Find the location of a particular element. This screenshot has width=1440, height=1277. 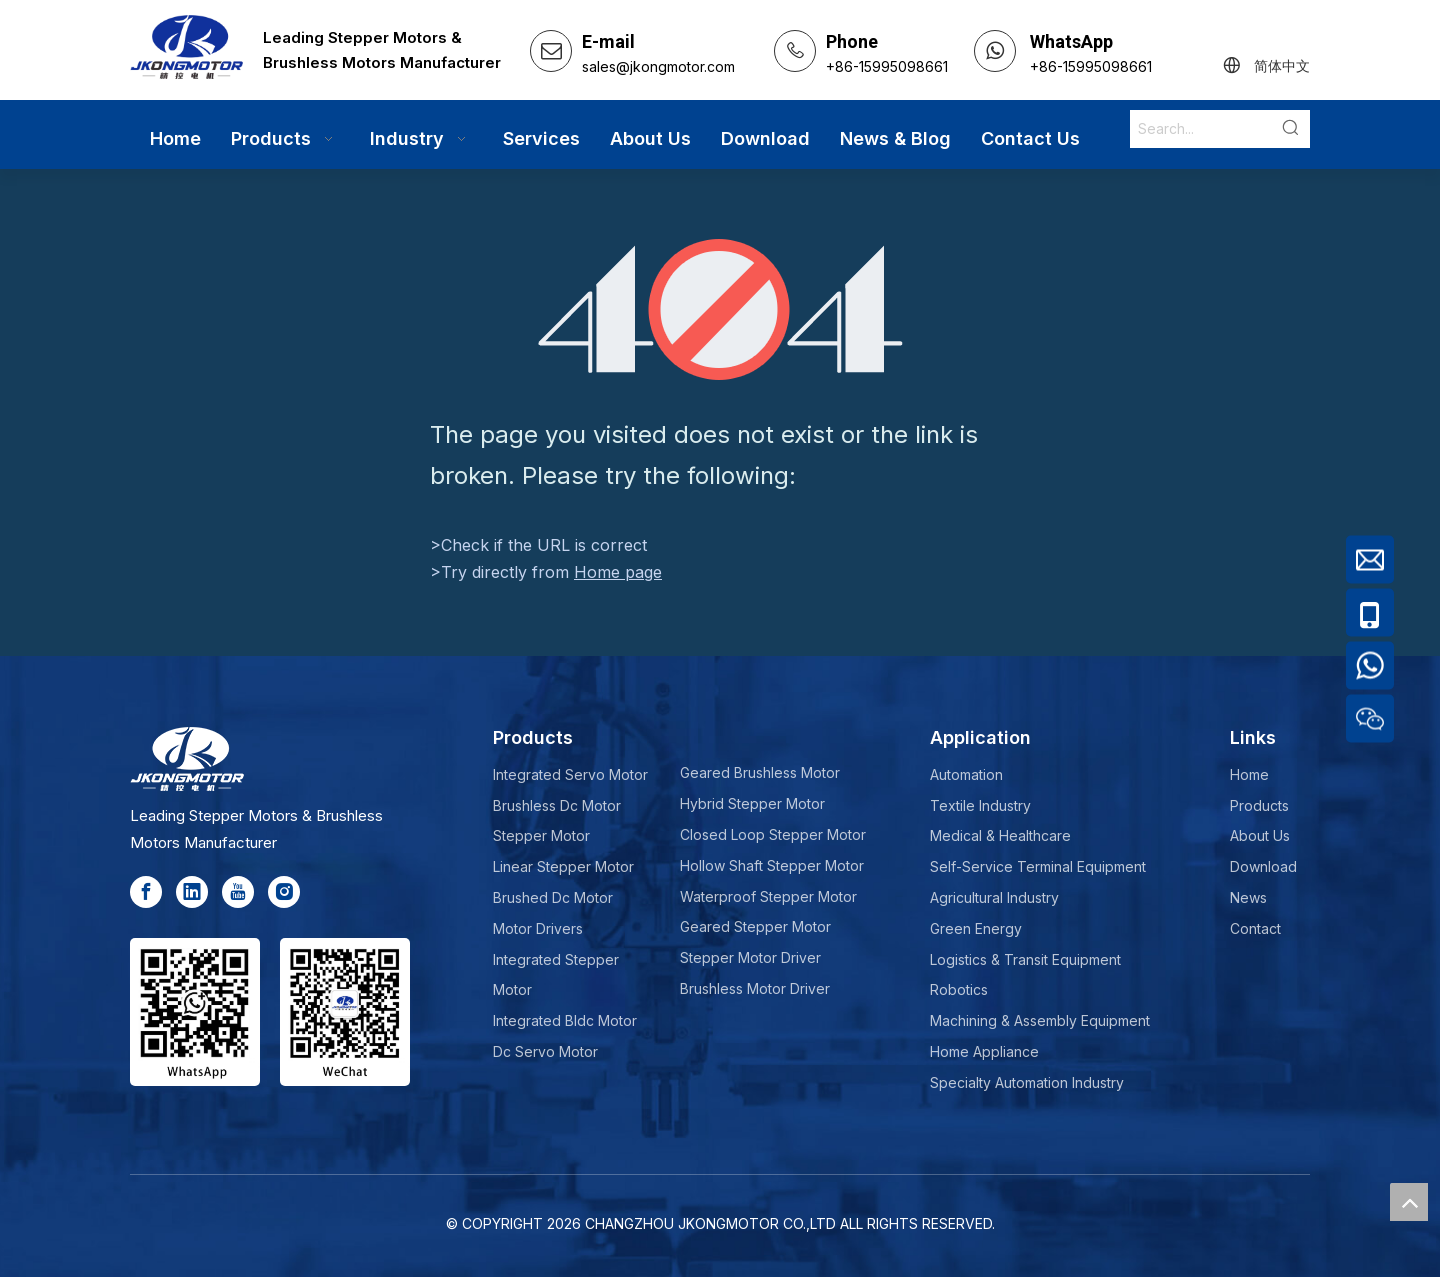

Logistics & Transit Equipment is located at coordinates (1025, 959).